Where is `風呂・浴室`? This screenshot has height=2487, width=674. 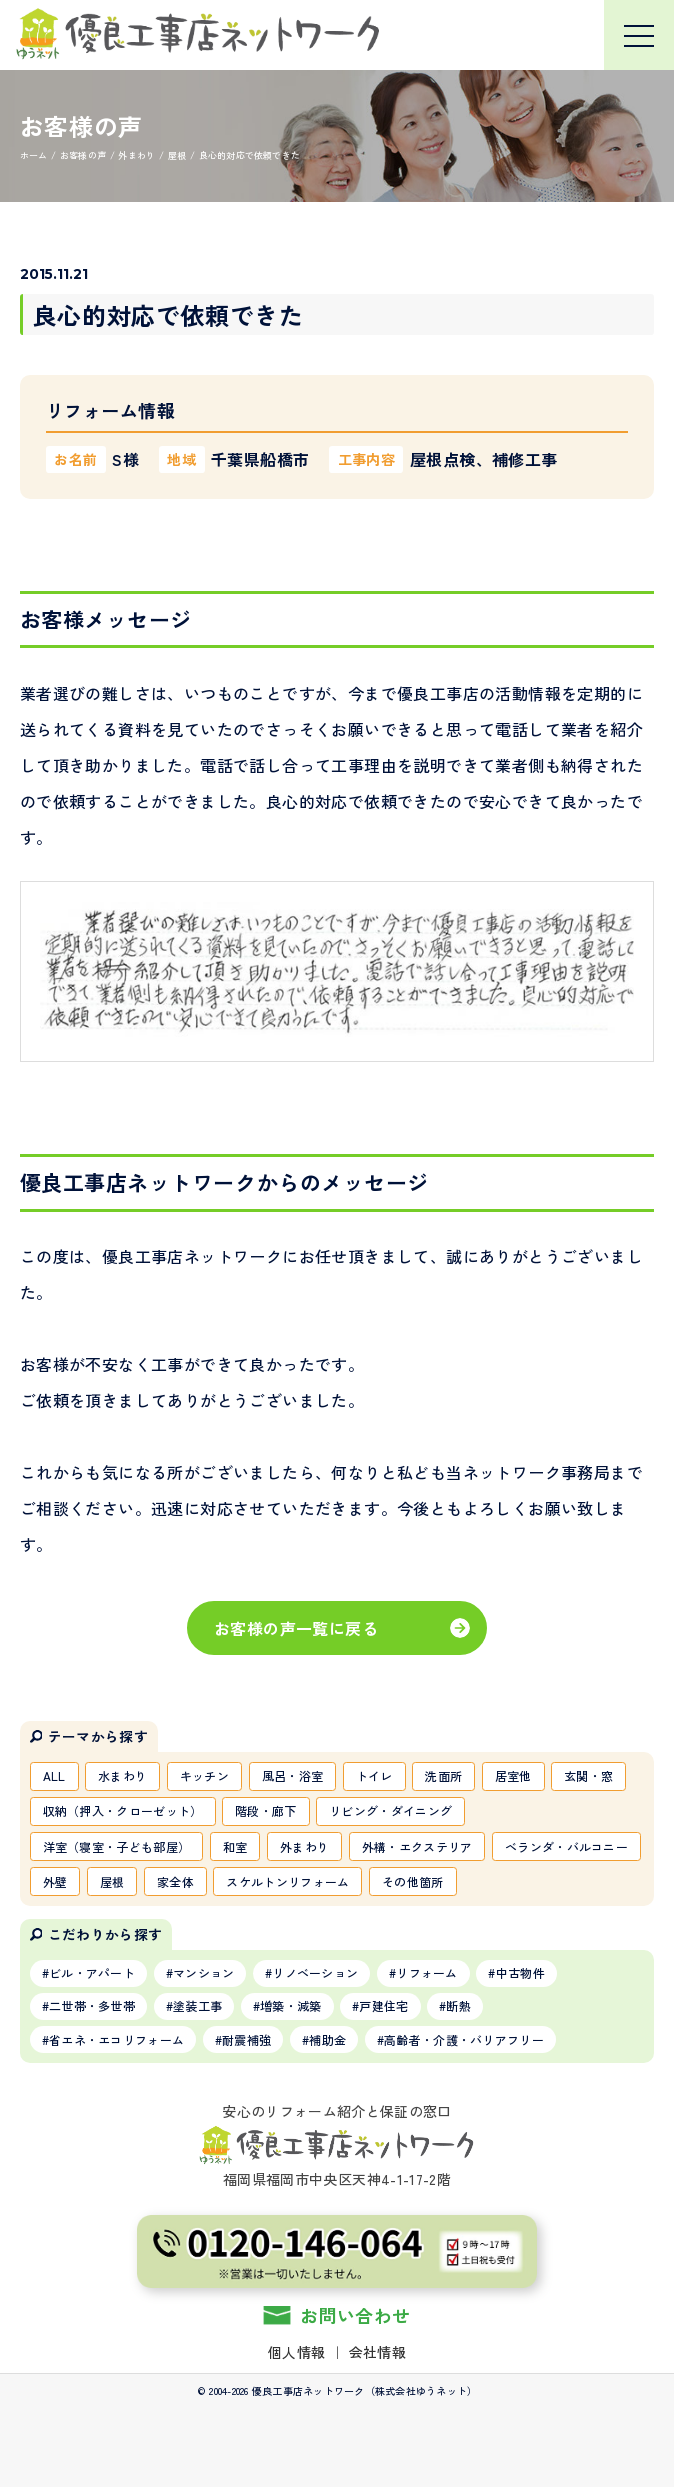 風呂・浴室 is located at coordinates (293, 1775).